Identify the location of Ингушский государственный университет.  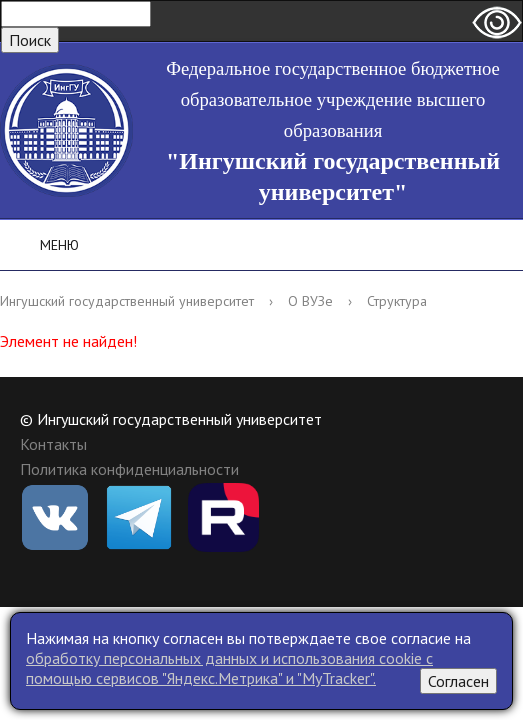
(127, 301).